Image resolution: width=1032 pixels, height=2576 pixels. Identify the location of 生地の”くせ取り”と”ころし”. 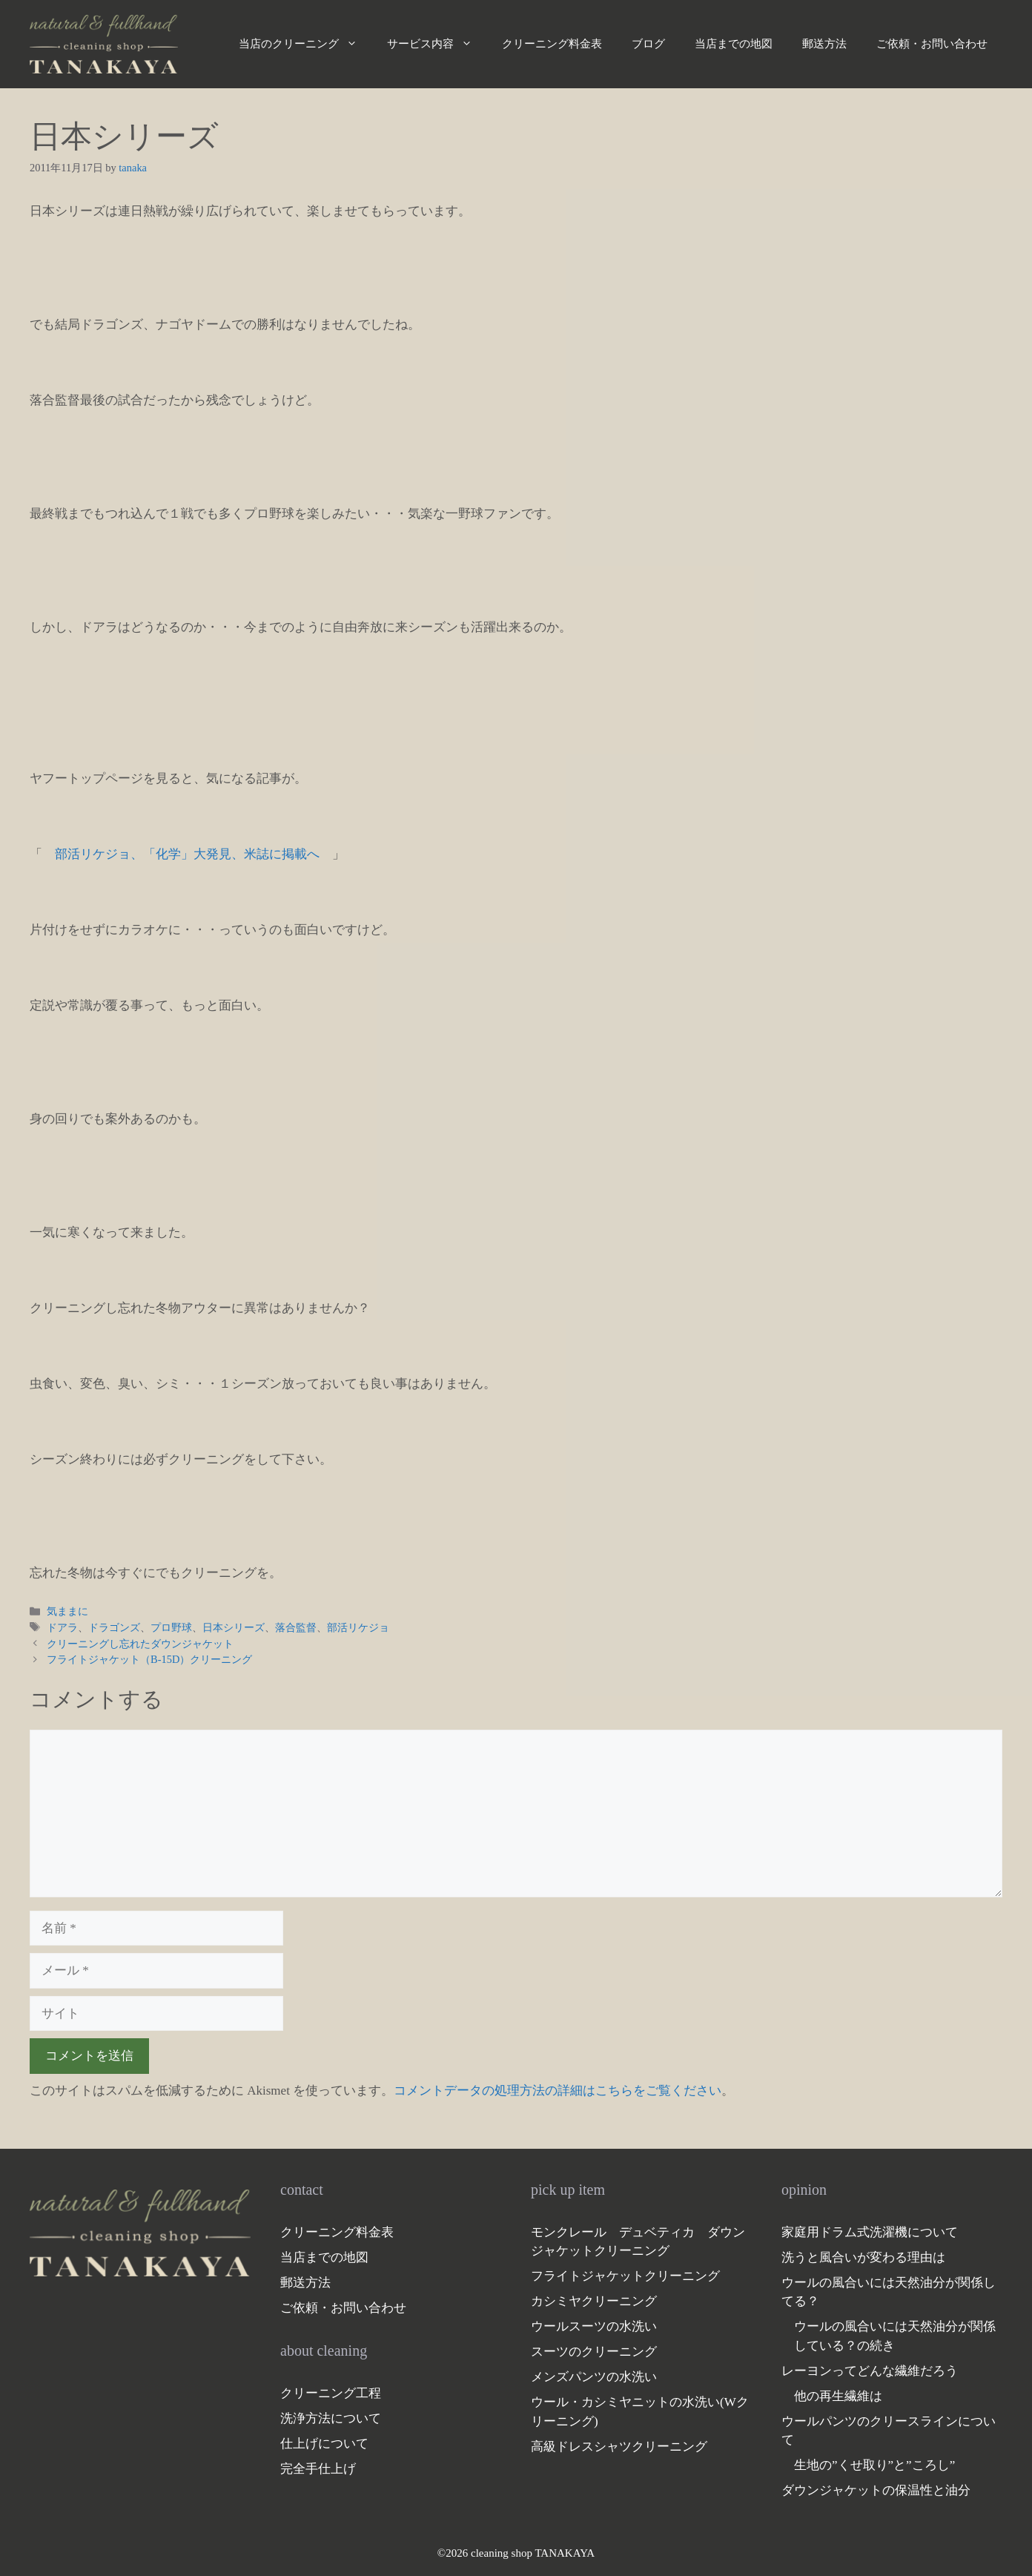
(874, 2465).